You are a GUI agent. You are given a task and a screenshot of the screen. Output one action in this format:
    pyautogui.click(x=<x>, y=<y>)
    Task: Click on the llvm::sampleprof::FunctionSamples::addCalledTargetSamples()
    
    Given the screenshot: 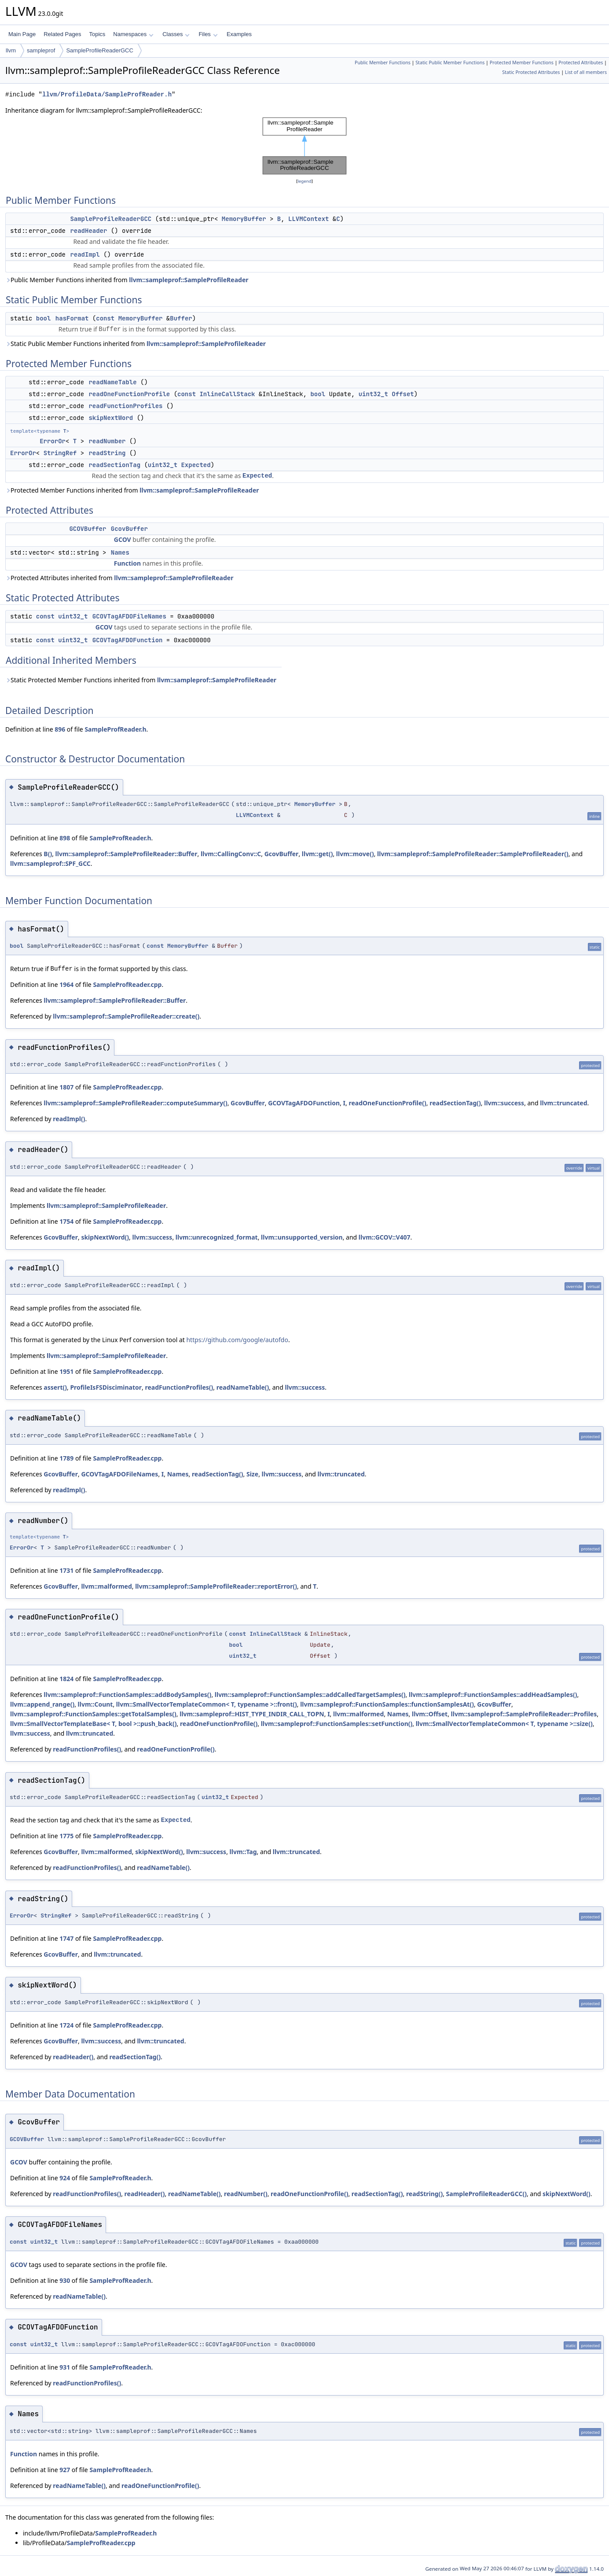 What is the action you would take?
    pyautogui.click(x=310, y=1694)
    